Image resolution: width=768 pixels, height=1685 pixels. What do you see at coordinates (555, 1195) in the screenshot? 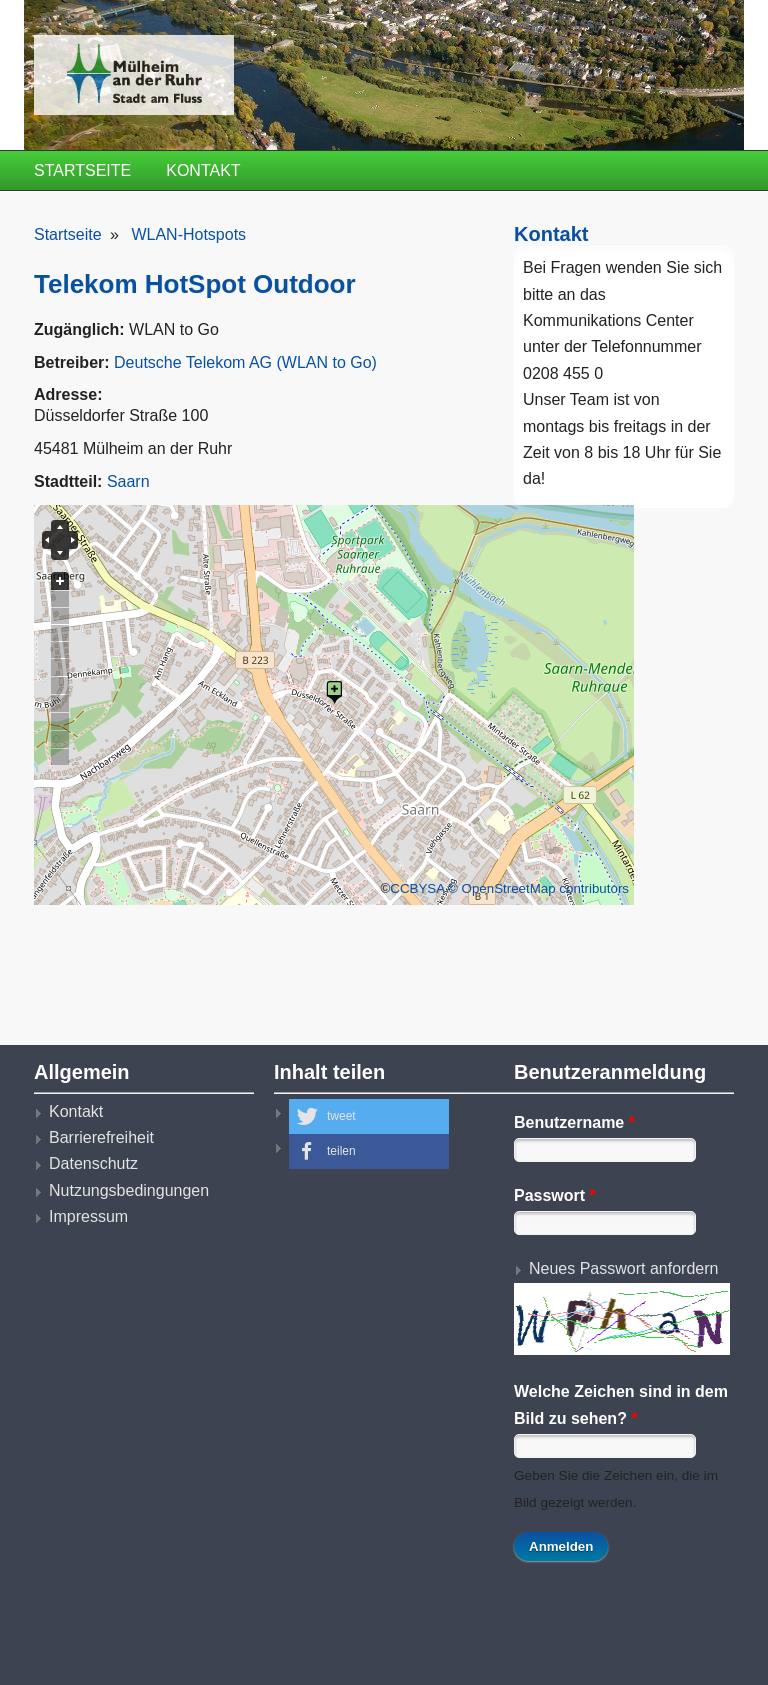
I see `Passwort` at bounding box center [555, 1195].